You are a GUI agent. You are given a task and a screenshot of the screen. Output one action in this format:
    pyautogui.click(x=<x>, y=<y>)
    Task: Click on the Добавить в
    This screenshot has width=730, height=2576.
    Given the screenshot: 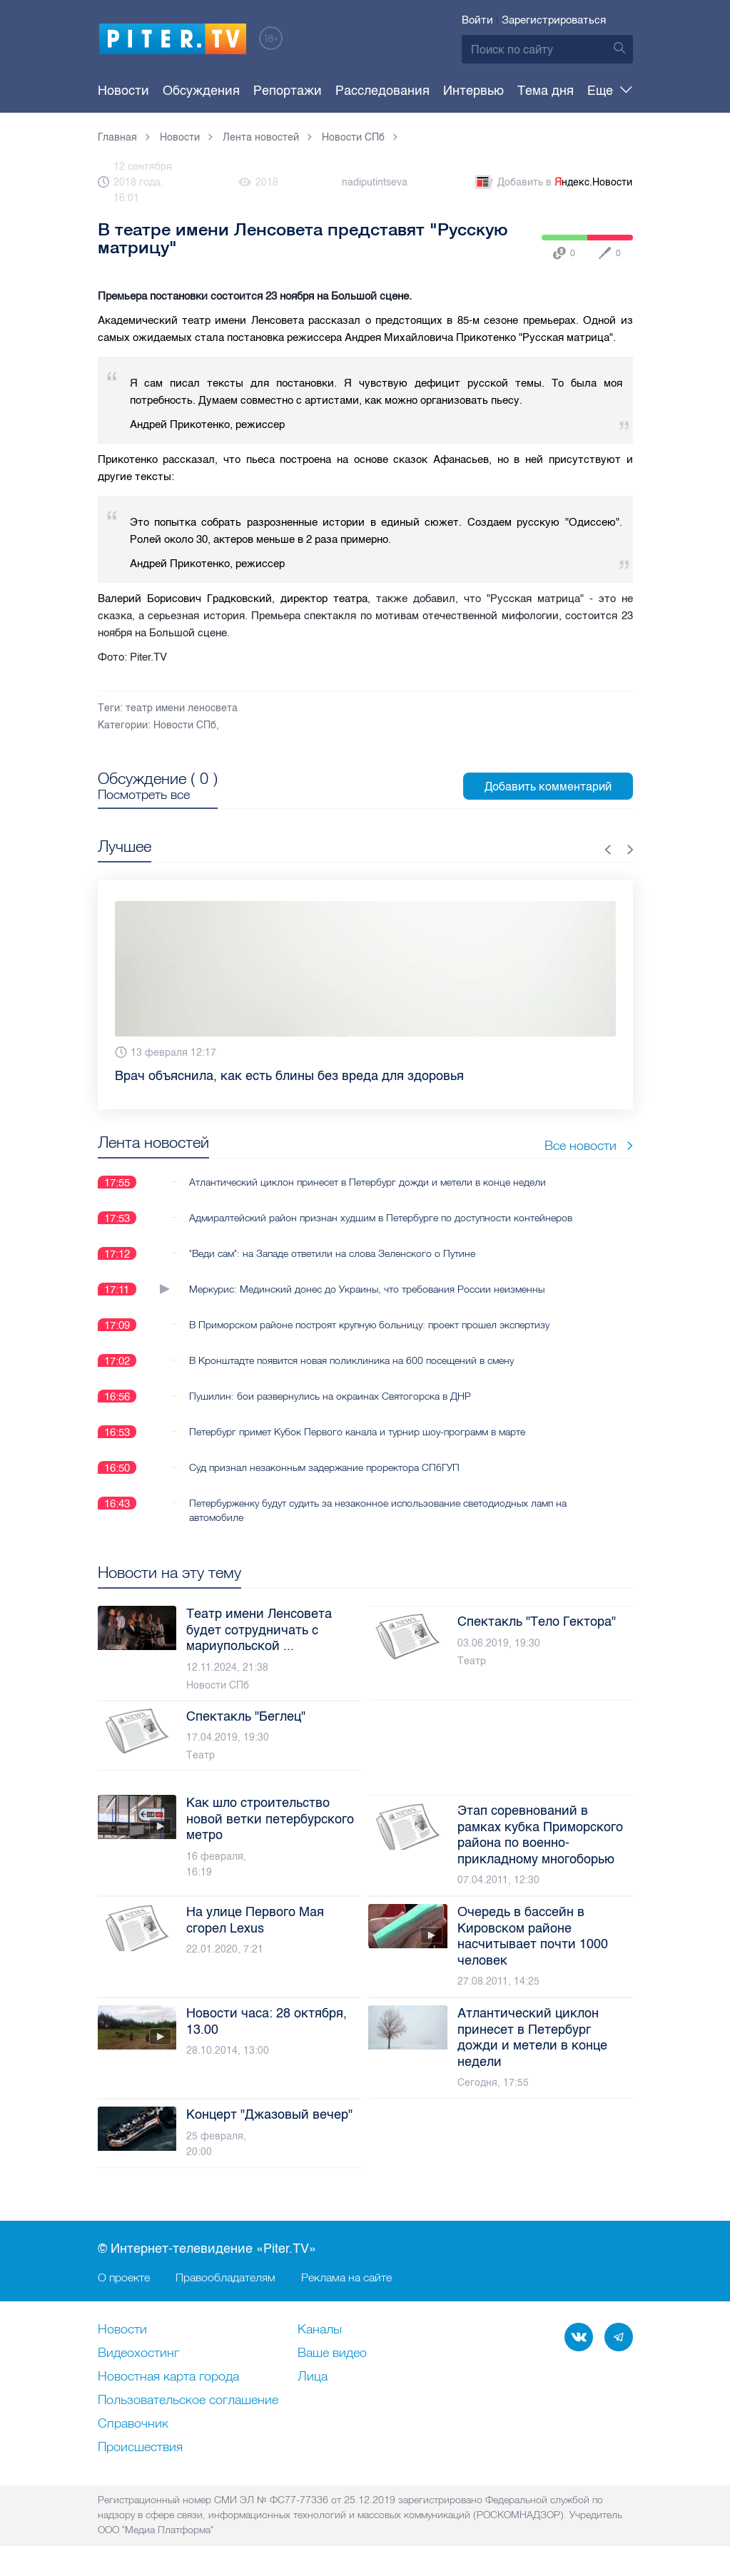 What is the action you would take?
    pyautogui.click(x=552, y=182)
    